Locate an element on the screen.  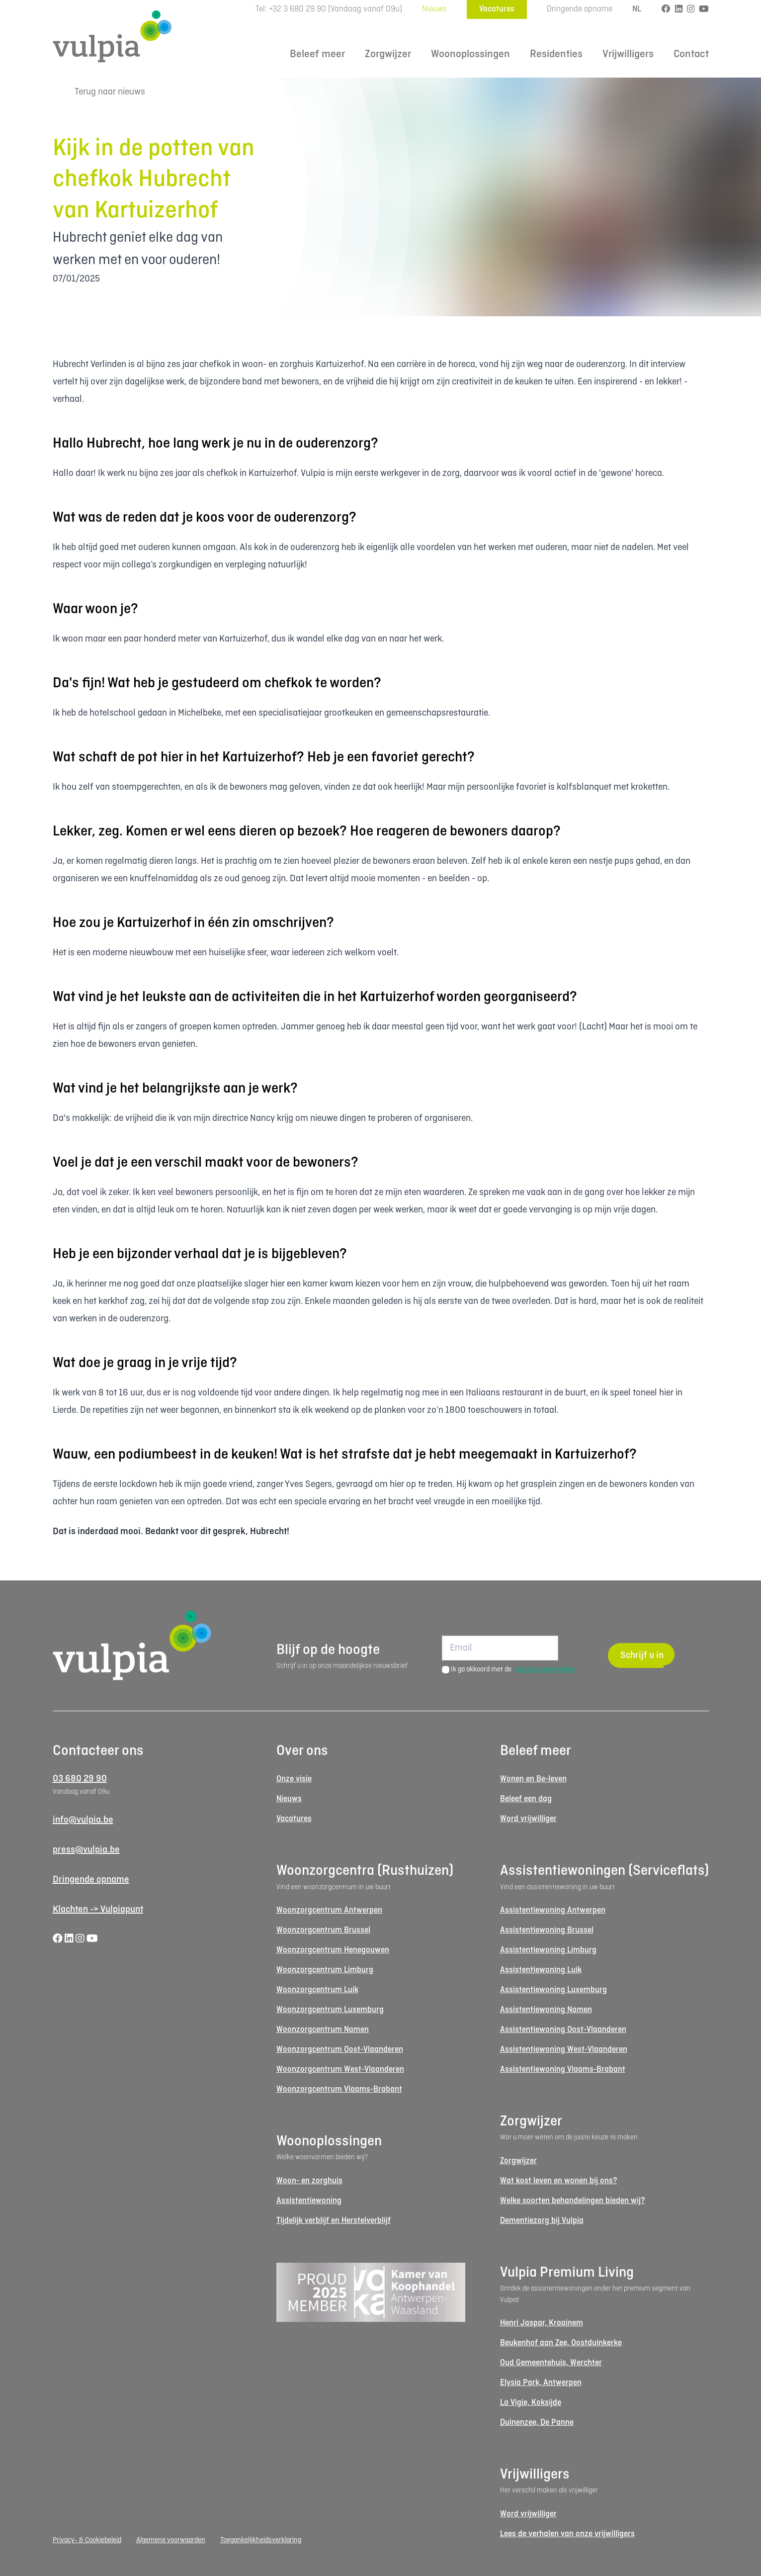
Woonzorgcentrum Antwerpen is located at coordinates (329, 1910).